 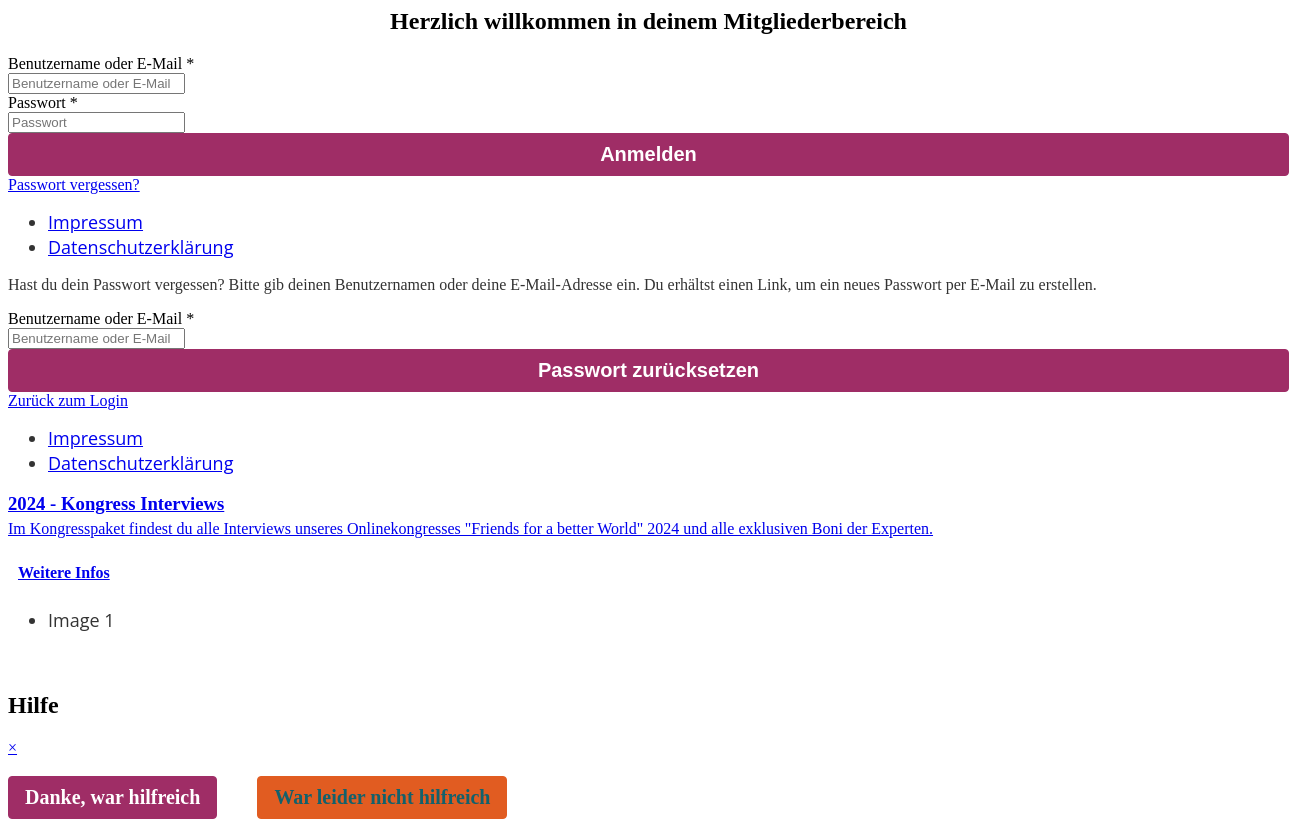 What do you see at coordinates (140, 247) in the screenshot?
I see `Datenschutzerklärung` at bounding box center [140, 247].